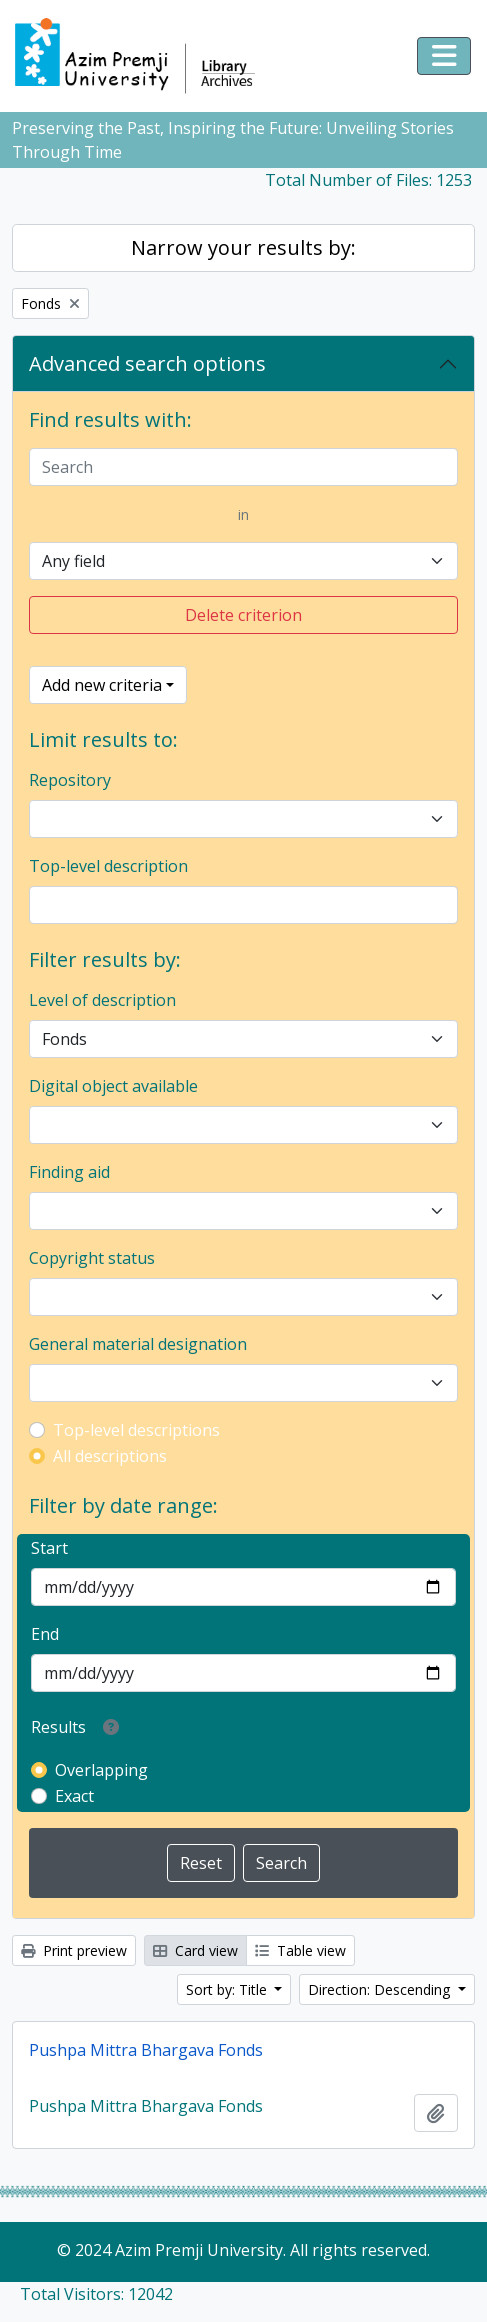 The height and width of the screenshot is (2322, 487). Describe the element at coordinates (113, 1086) in the screenshot. I see `Digital object available` at that location.